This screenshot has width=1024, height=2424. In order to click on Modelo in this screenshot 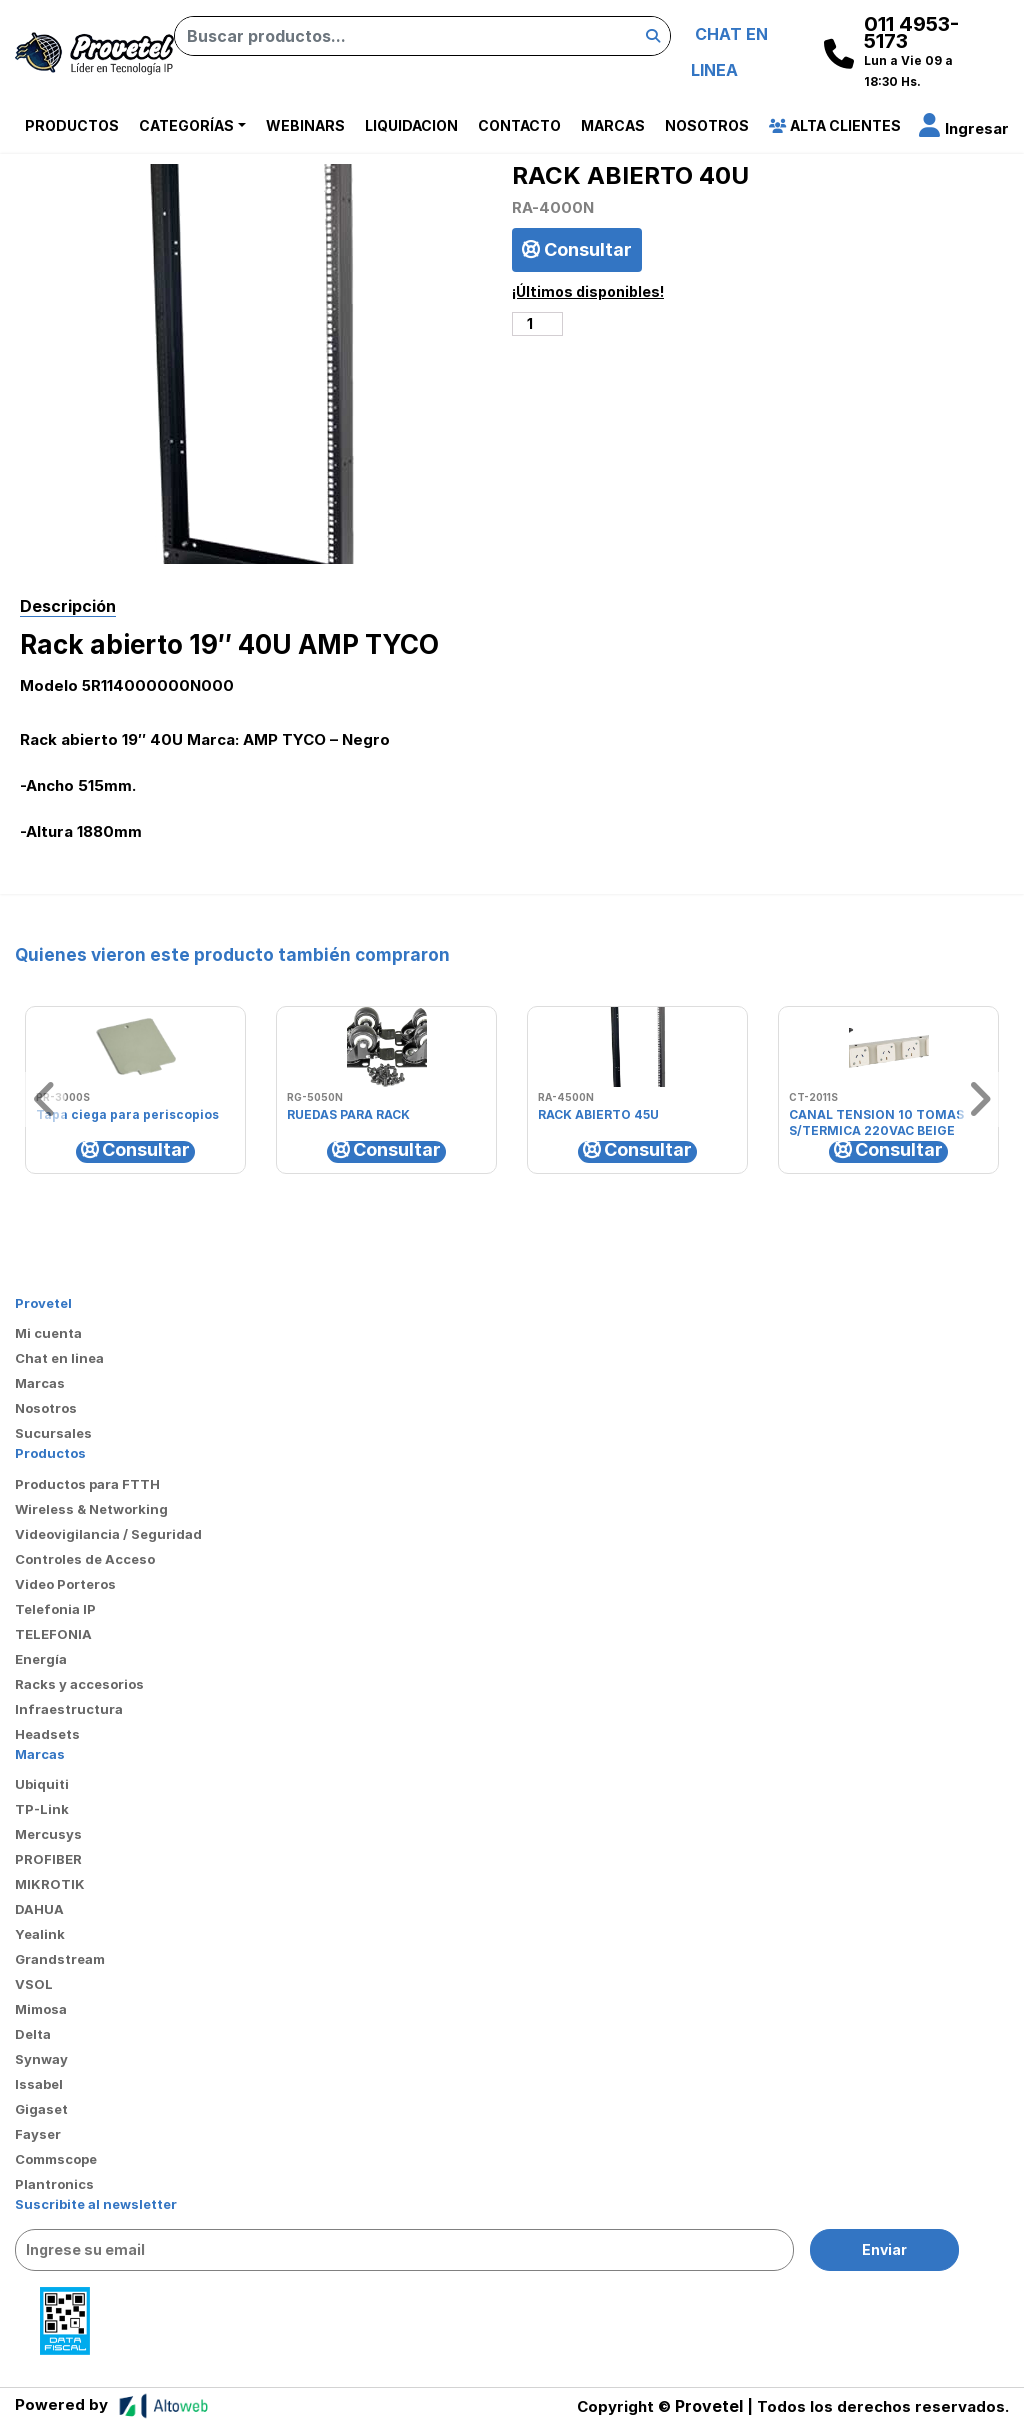, I will do `click(49, 685)`.